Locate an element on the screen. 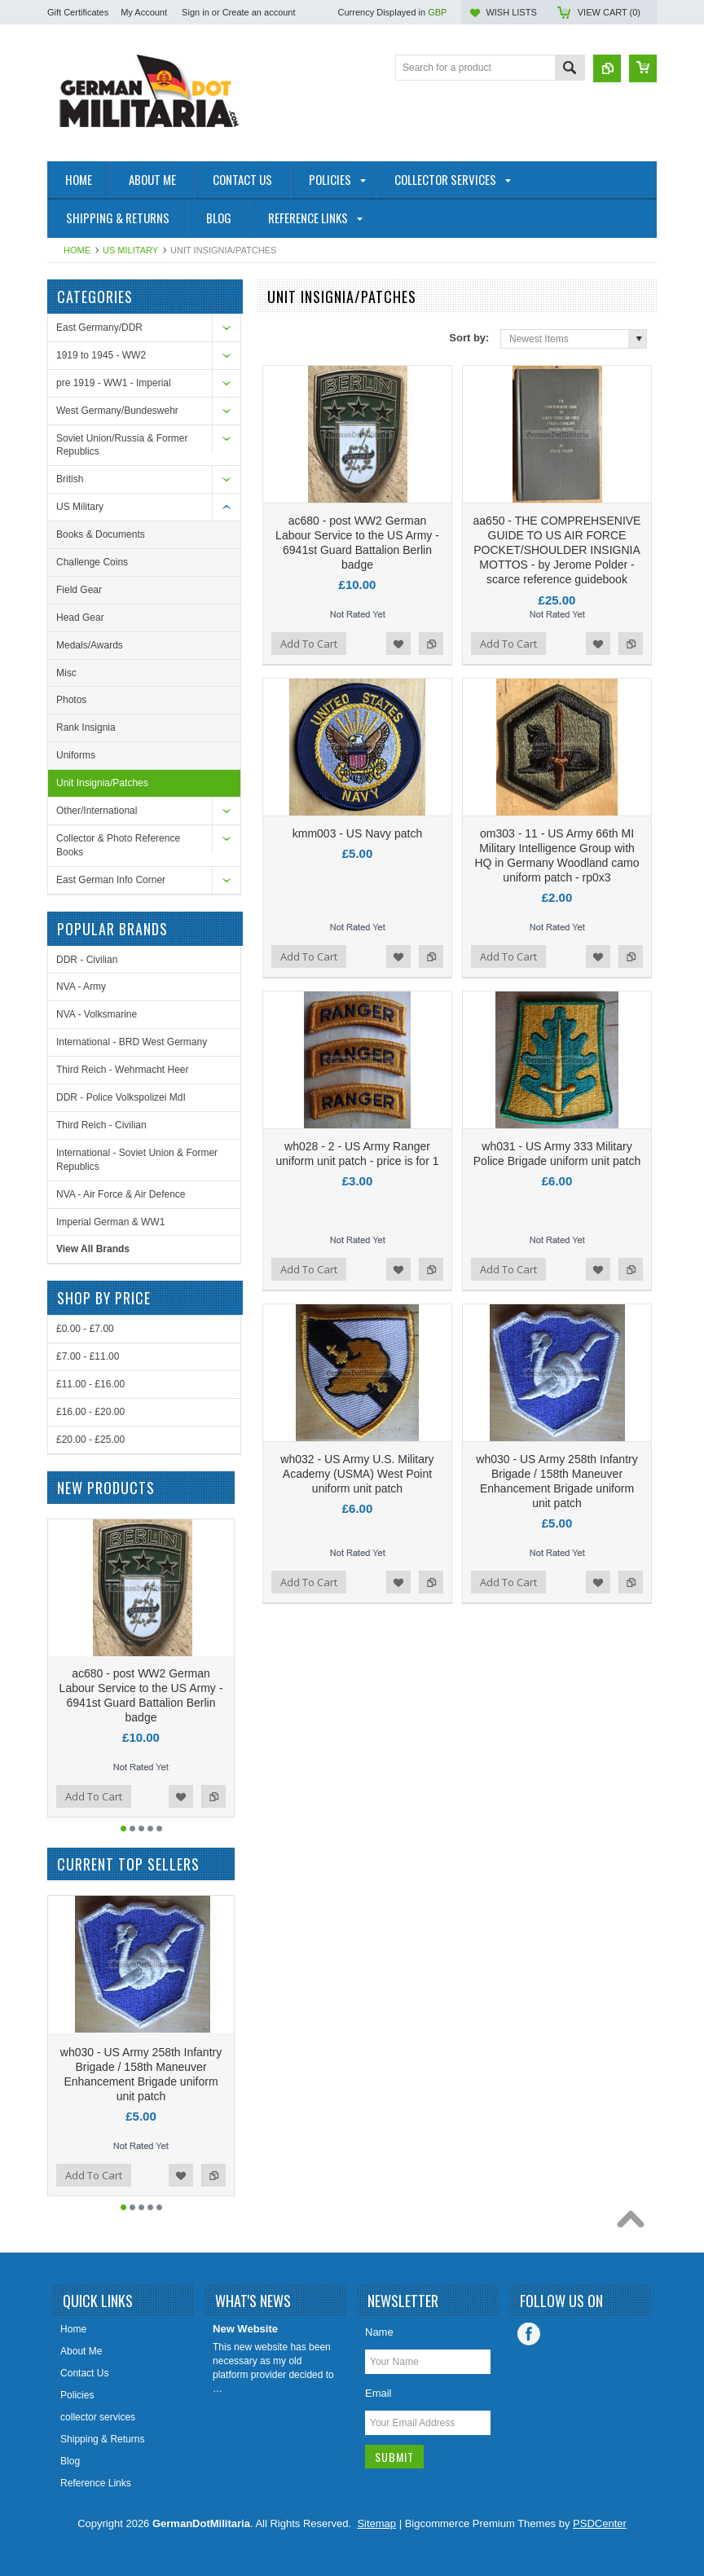  International - BRD West Germany is located at coordinates (131, 1042).